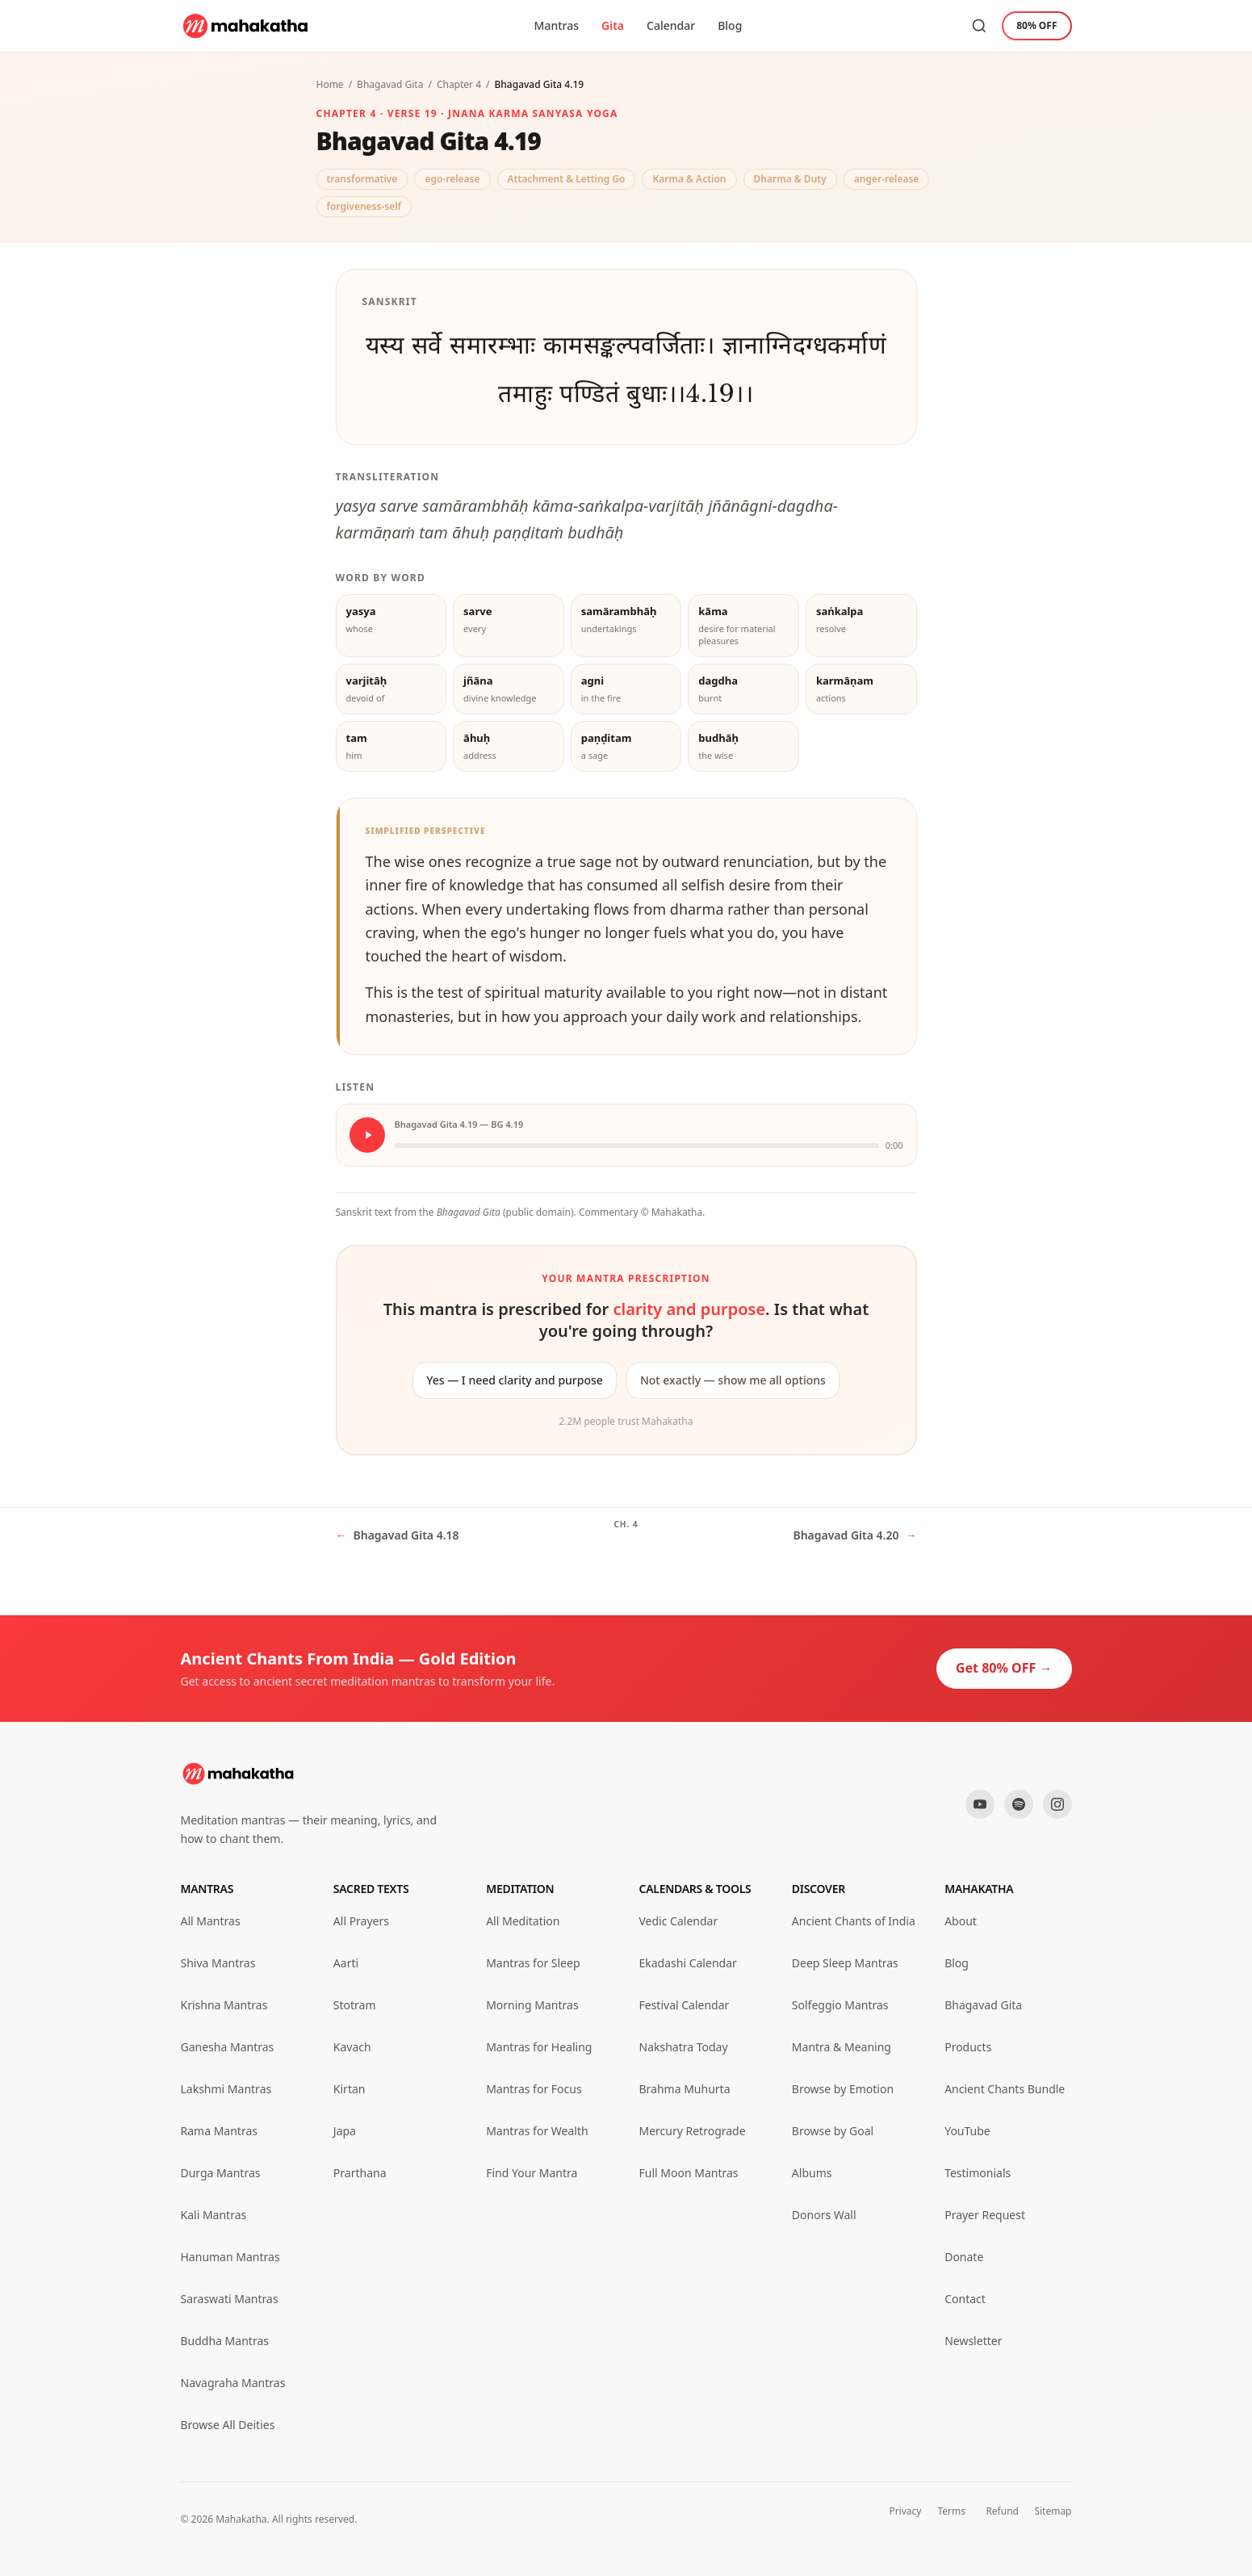  Describe the element at coordinates (963, 2256) in the screenshot. I see `Donate` at that location.